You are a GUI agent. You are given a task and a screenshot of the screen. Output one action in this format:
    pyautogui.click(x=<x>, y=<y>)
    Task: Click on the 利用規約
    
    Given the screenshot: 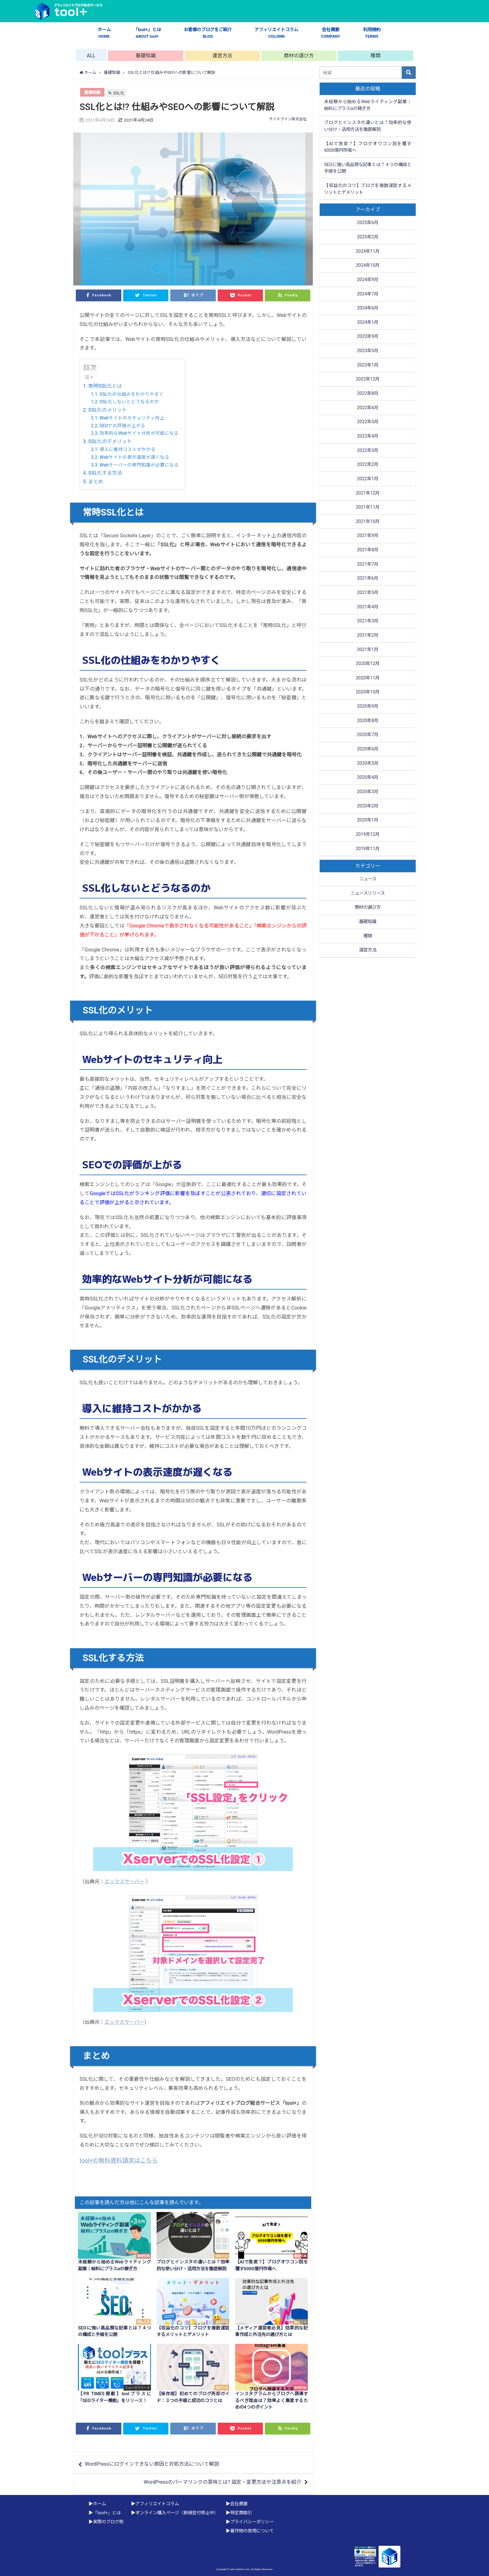 What is the action you would take?
    pyautogui.click(x=371, y=33)
    